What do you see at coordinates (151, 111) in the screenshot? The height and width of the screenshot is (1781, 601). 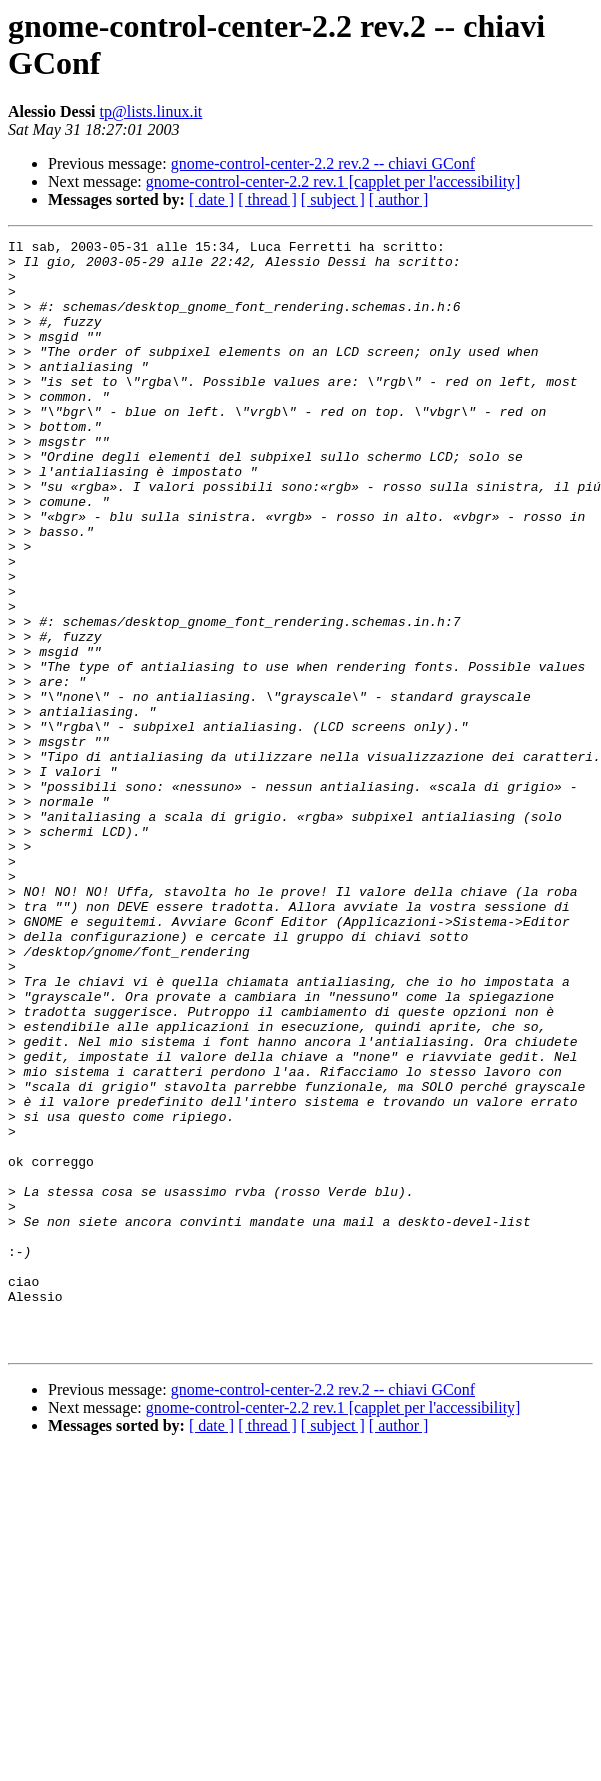 I see `tp@lists.linux.it` at bounding box center [151, 111].